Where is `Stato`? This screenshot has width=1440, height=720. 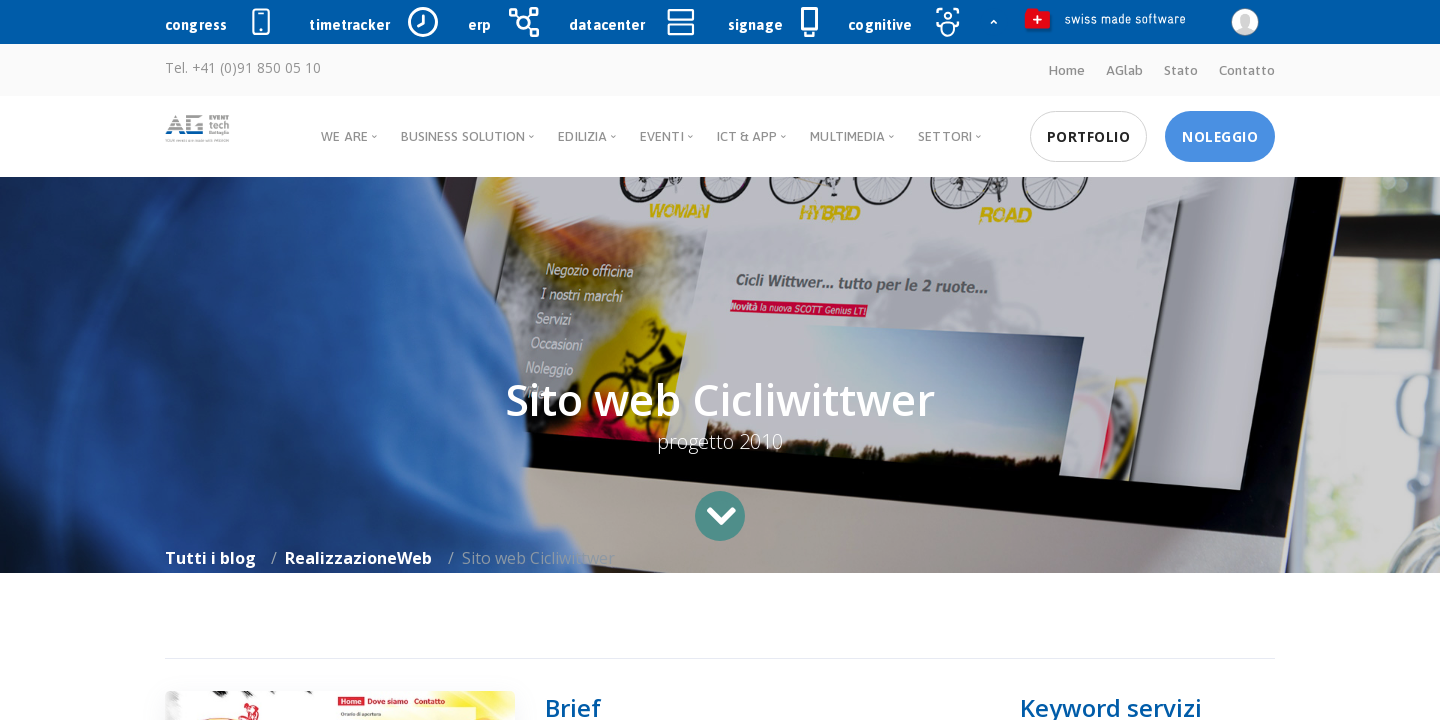
Stato is located at coordinates (1181, 70).